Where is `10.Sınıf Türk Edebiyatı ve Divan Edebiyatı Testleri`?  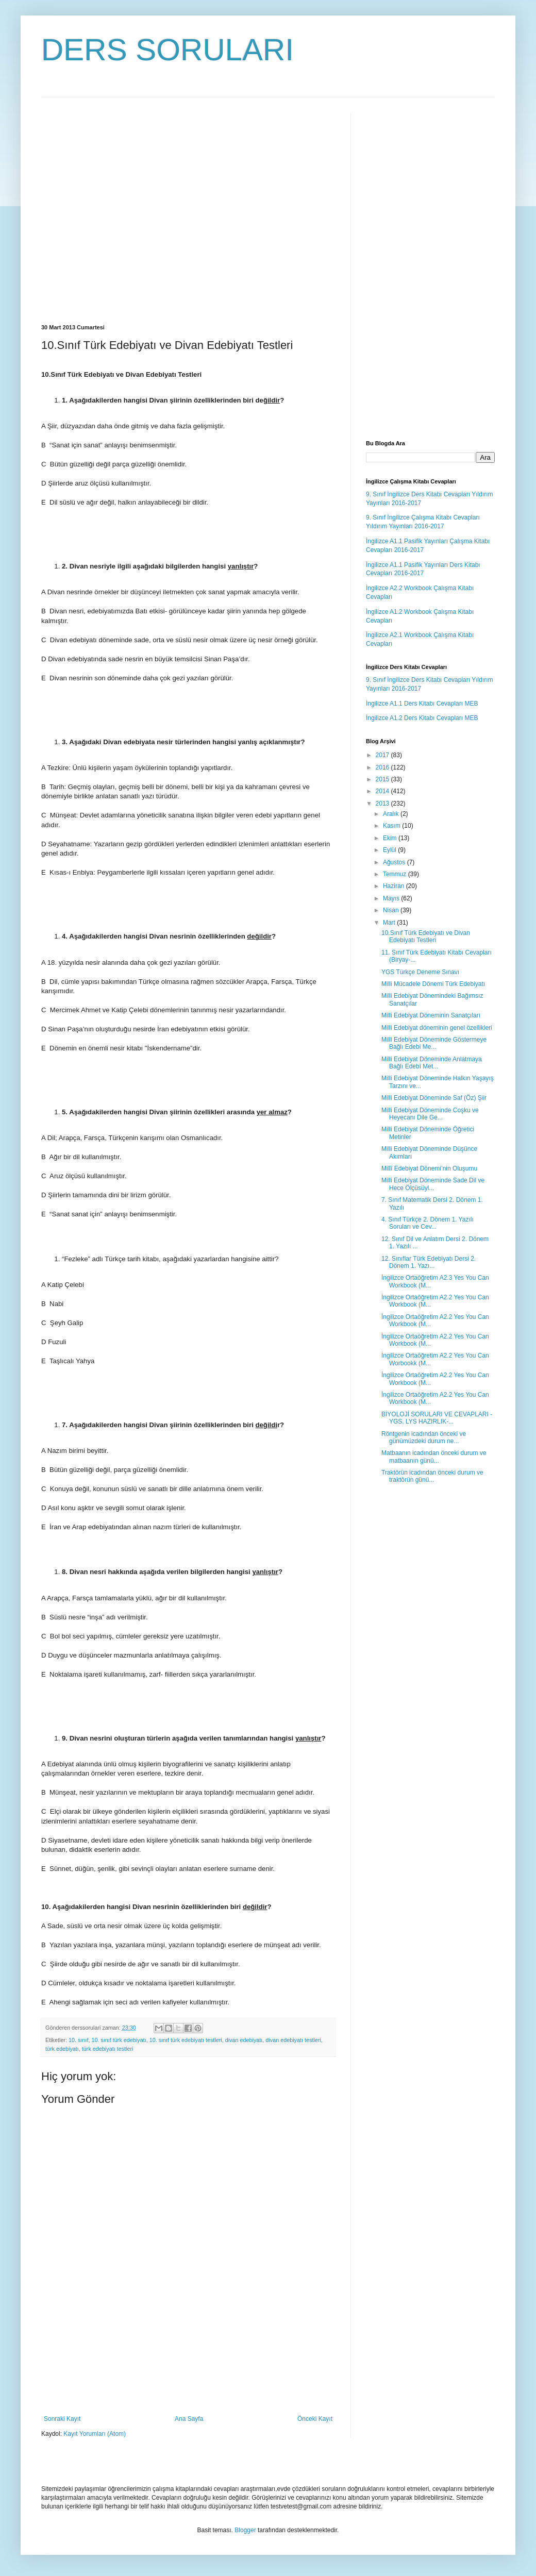
10.Sınıf Türk Edebiyatı ve Divan Edebiyatı Testleri is located at coordinates (425, 936).